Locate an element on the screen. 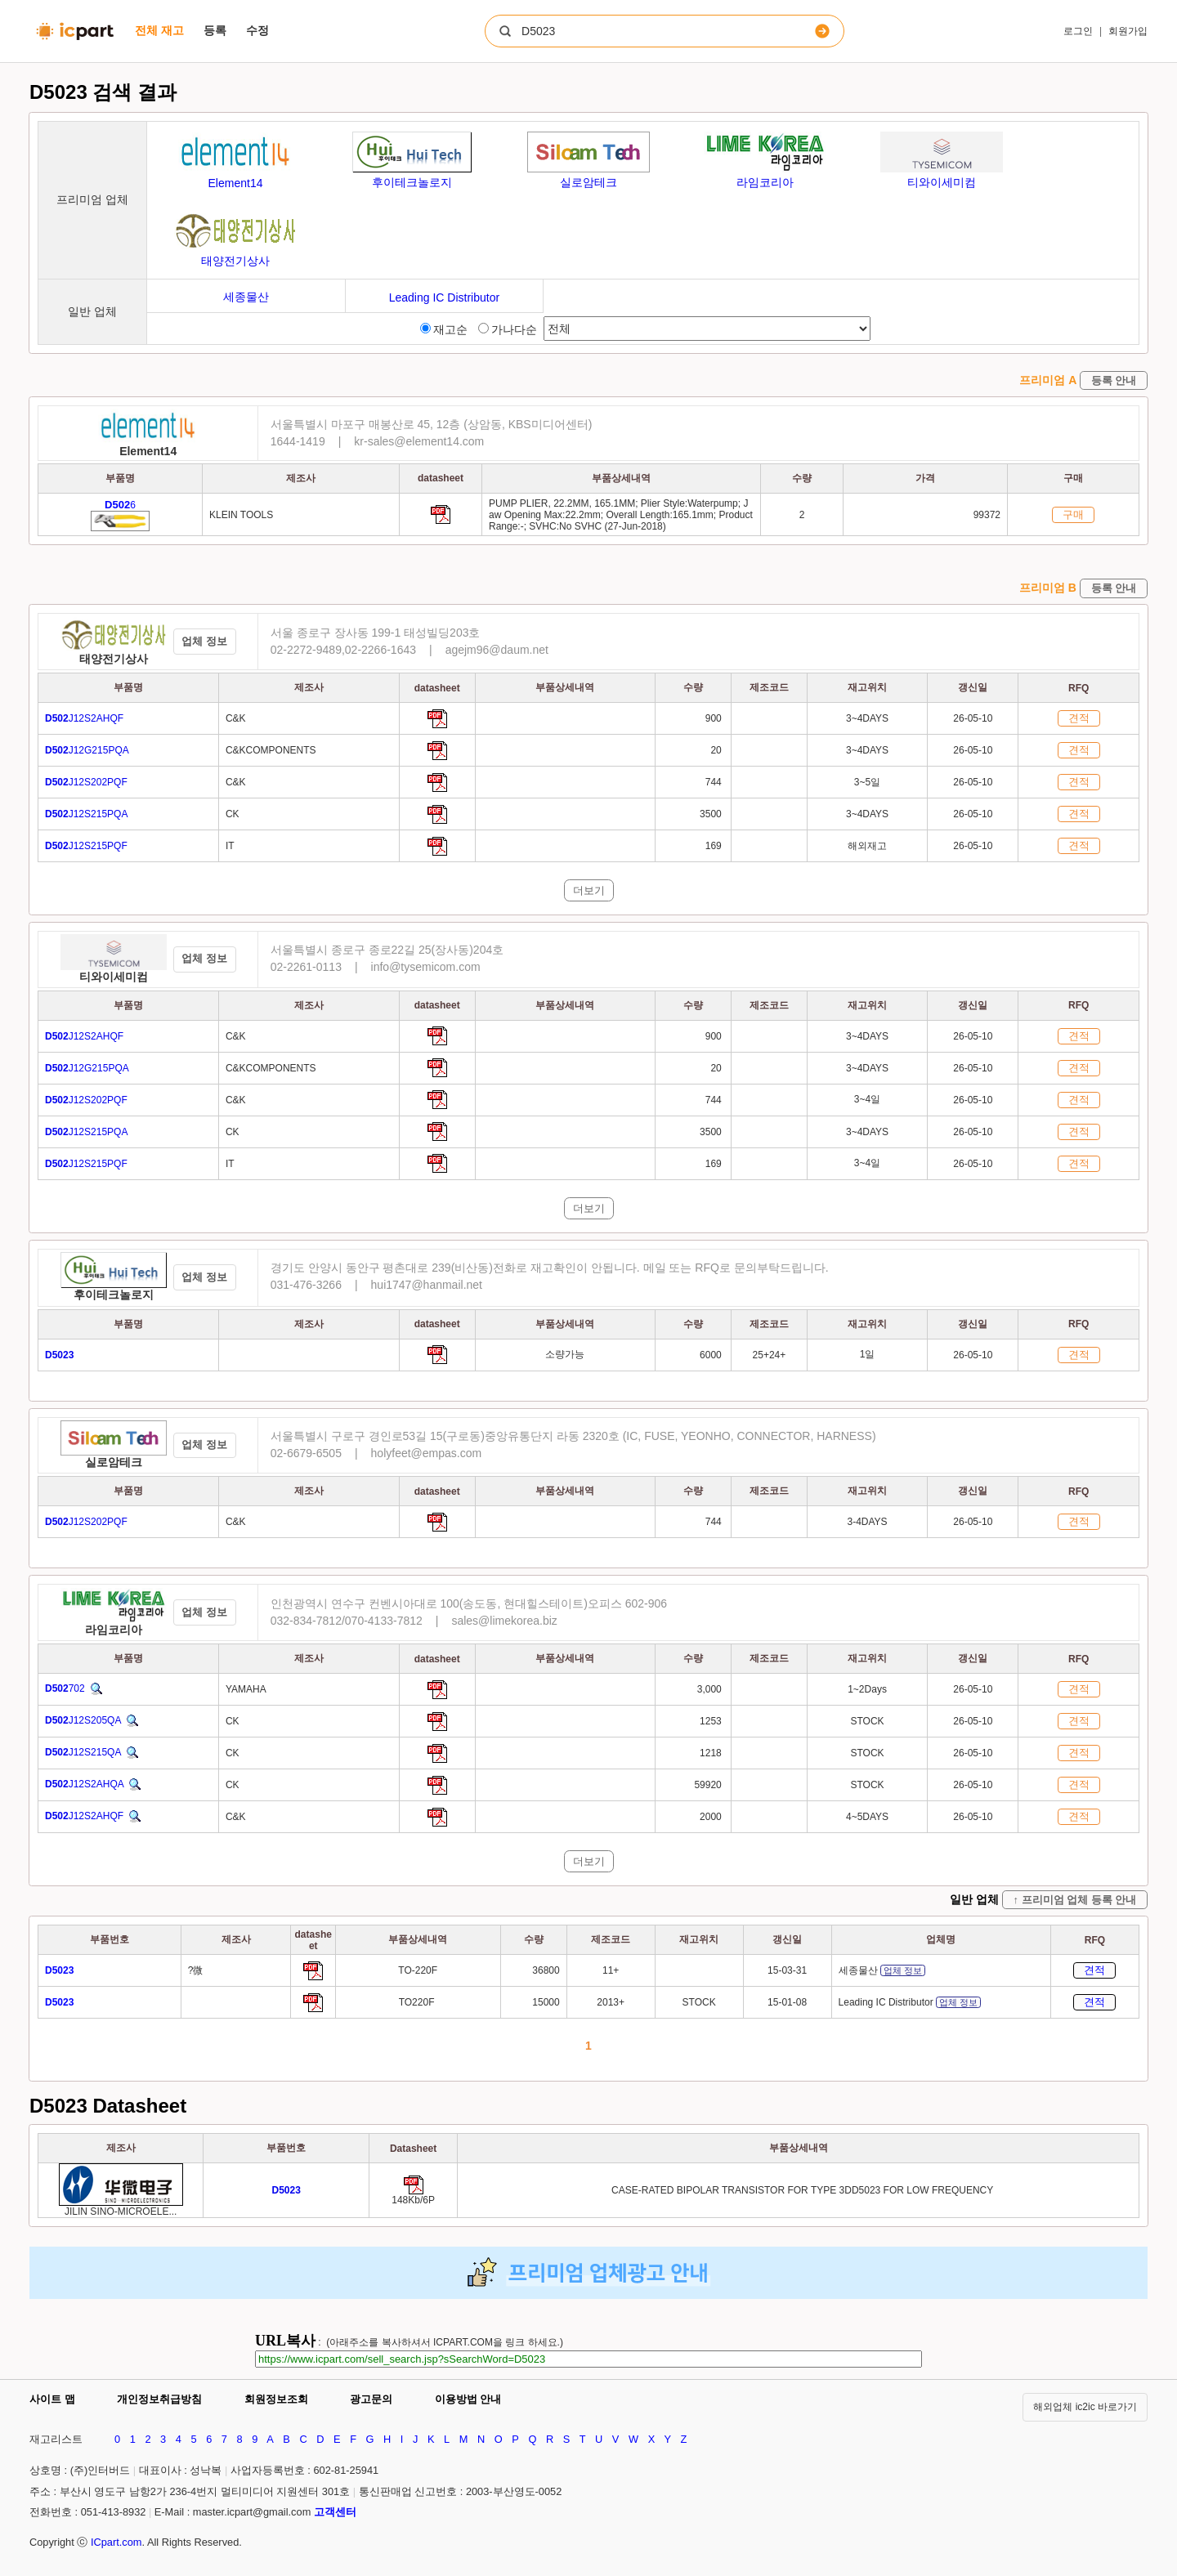 This screenshot has height=2576, width=1177. 3-4DAYS is located at coordinates (867, 1521).